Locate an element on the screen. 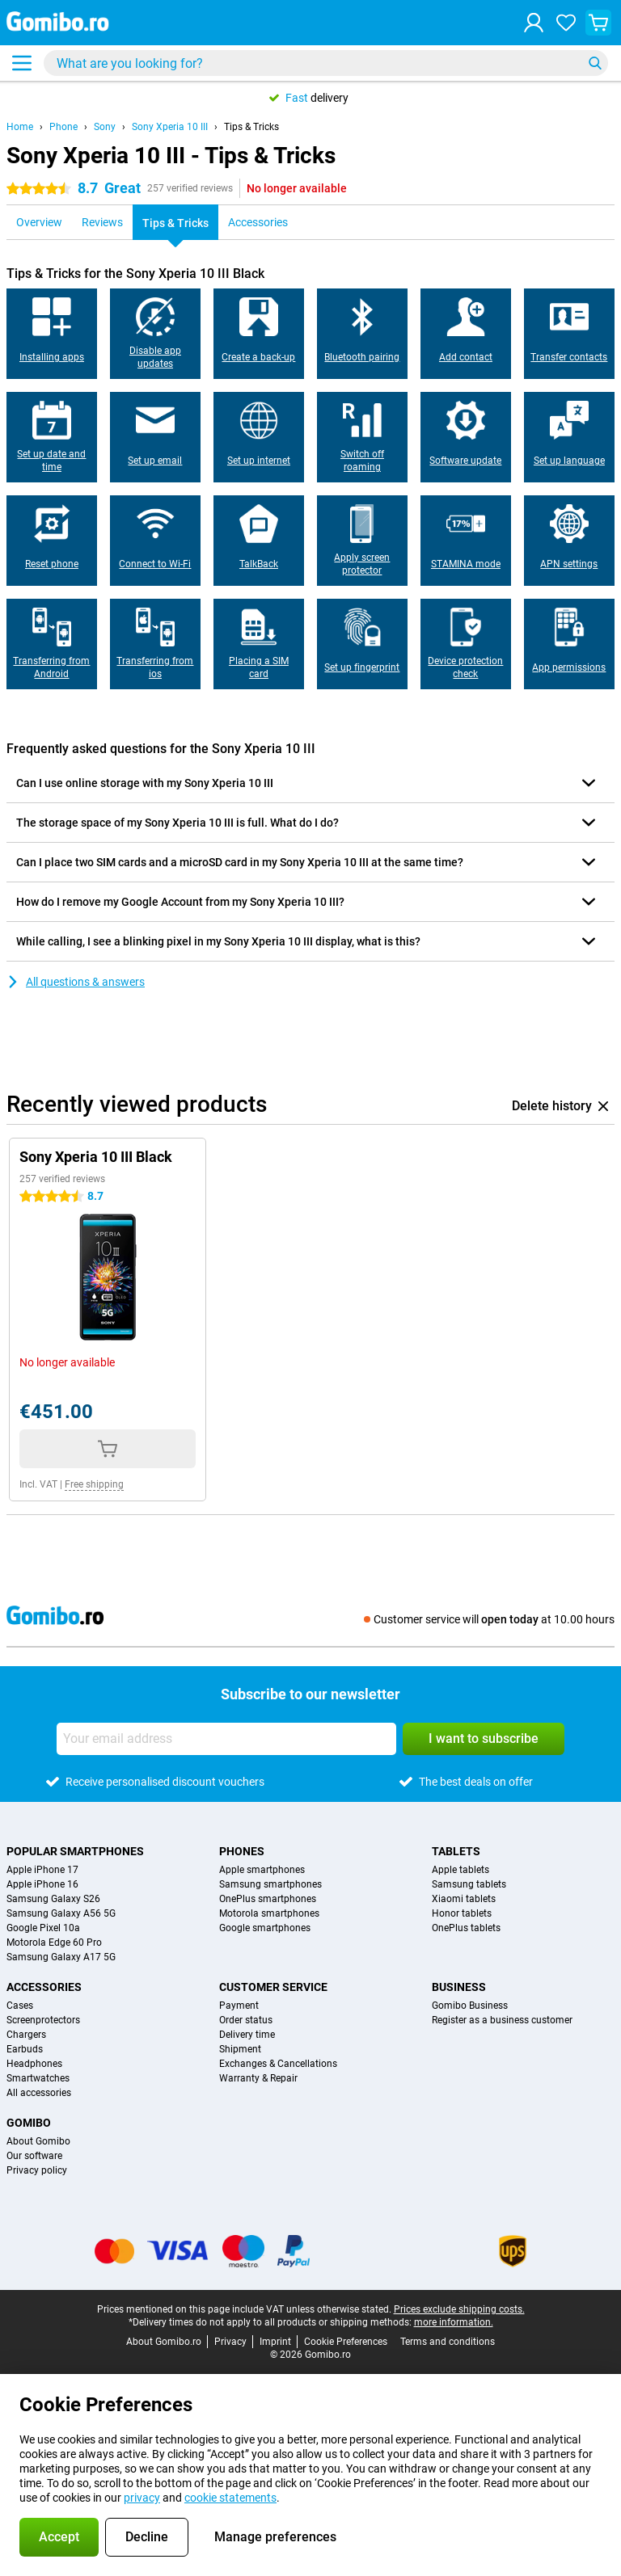 The height and width of the screenshot is (2576, 621). Apple tablets is located at coordinates (460, 1869).